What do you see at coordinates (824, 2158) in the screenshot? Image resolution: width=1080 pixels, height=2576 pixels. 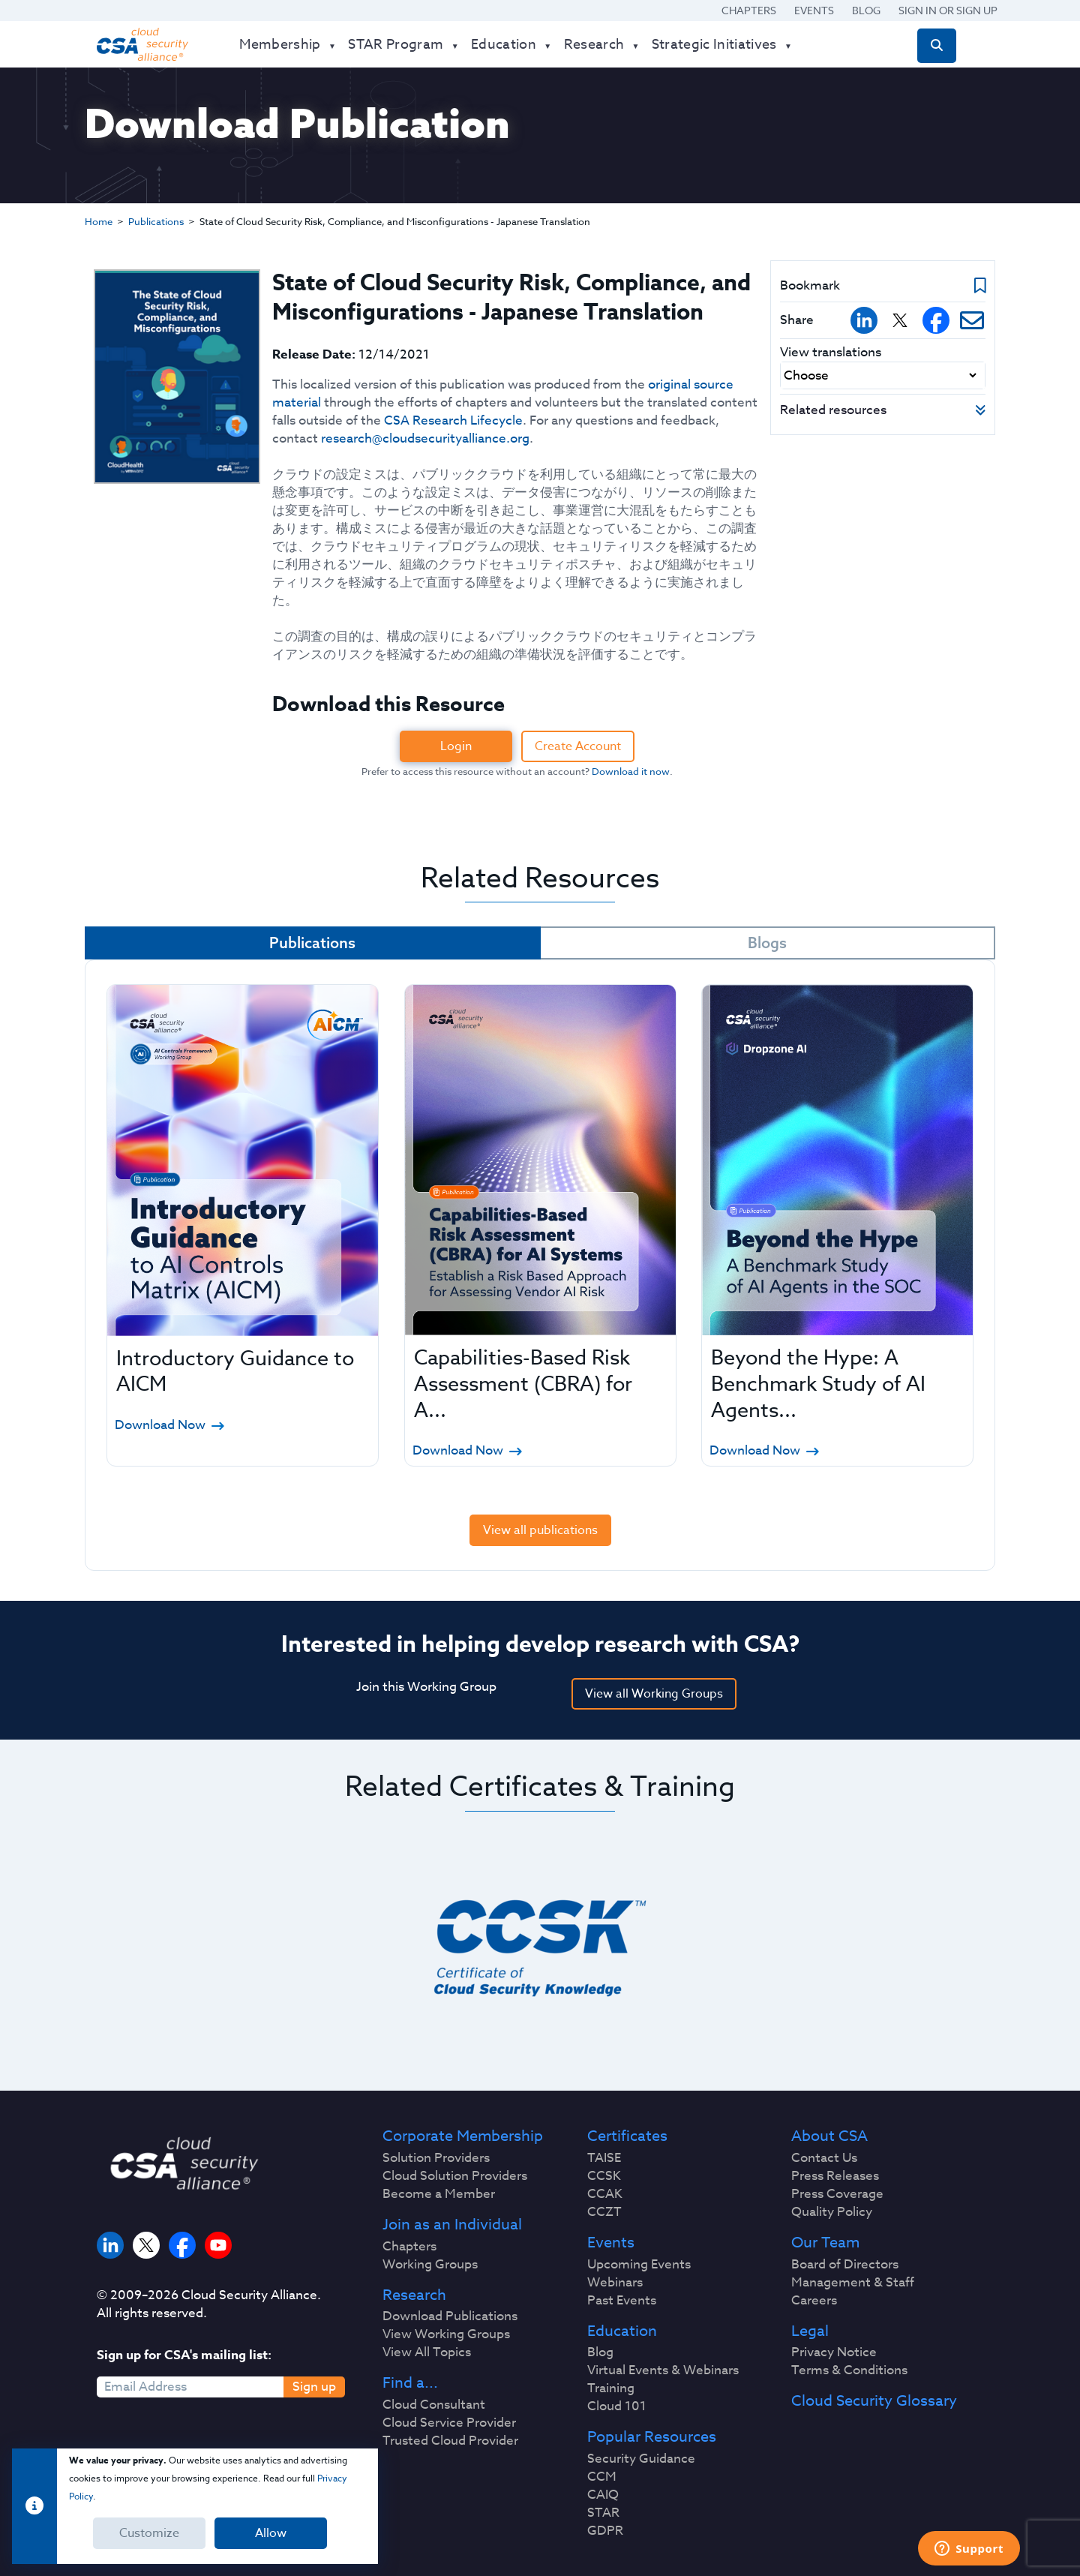 I see `Contact Us` at bounding box center [824, 2158].